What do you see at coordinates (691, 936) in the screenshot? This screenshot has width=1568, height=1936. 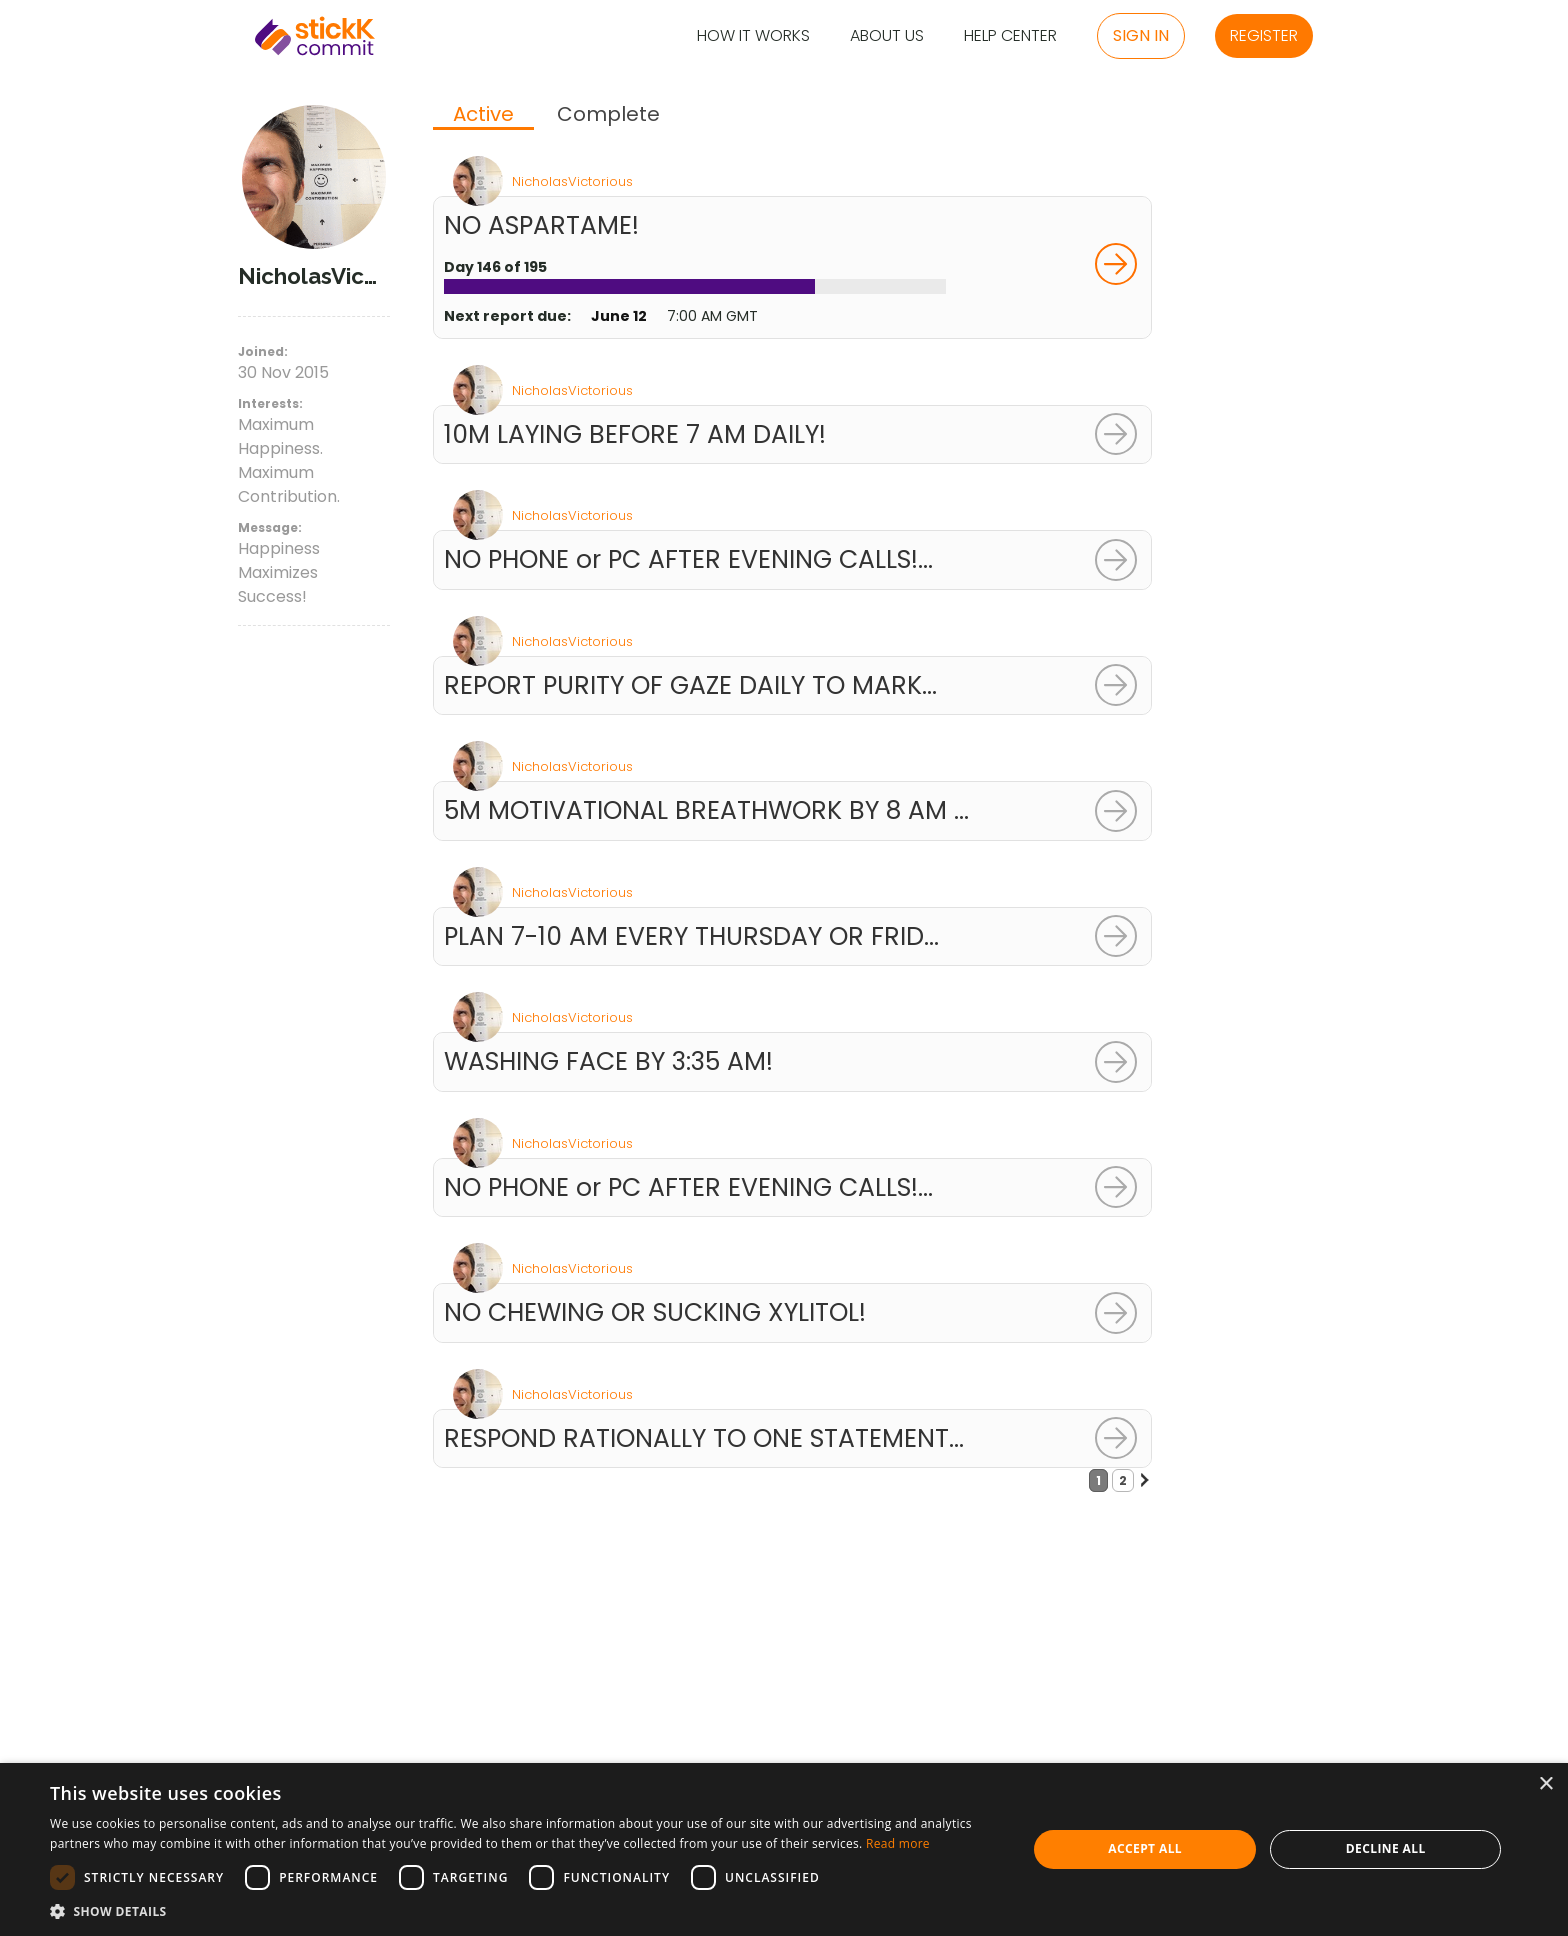 I see `PLAN 7-10 AM EVERY THURSDAY OR FRID...` at bounding box center [691, 936].